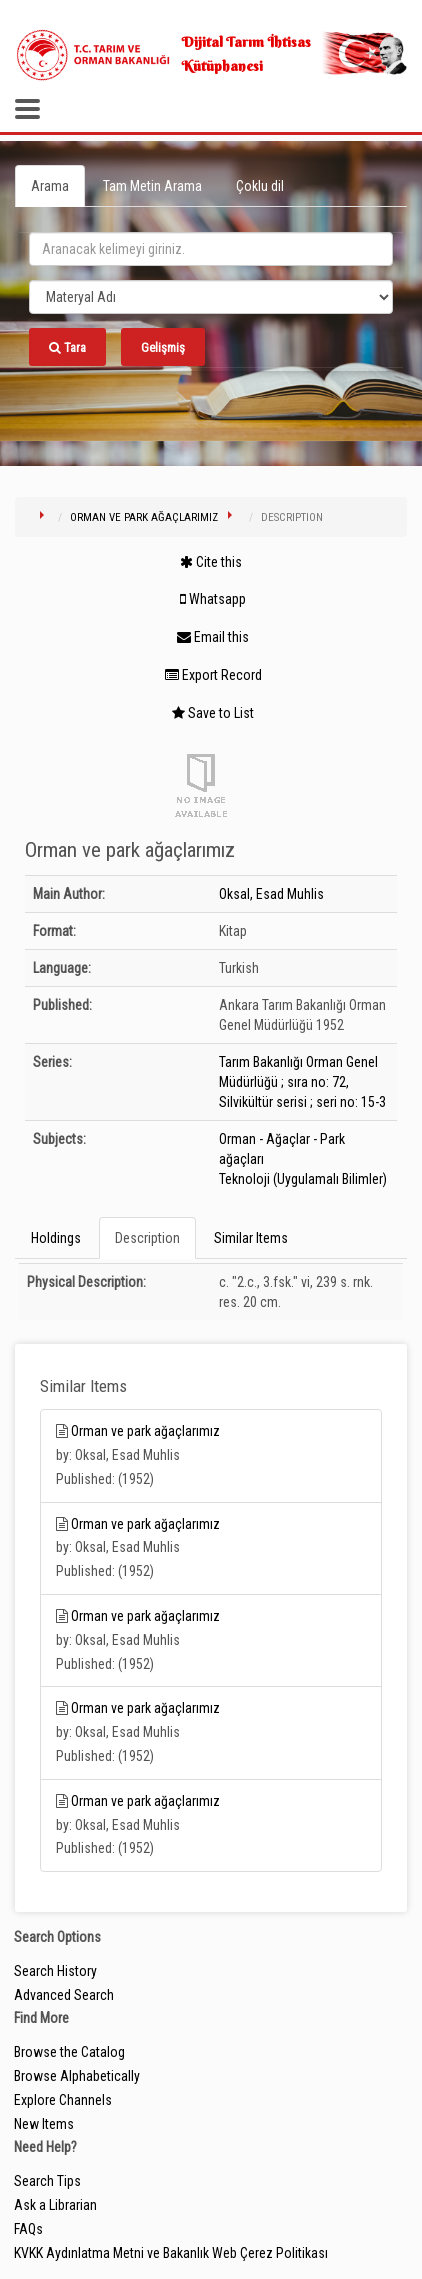  I want to click on Gelişmiş, so click(163, 347).